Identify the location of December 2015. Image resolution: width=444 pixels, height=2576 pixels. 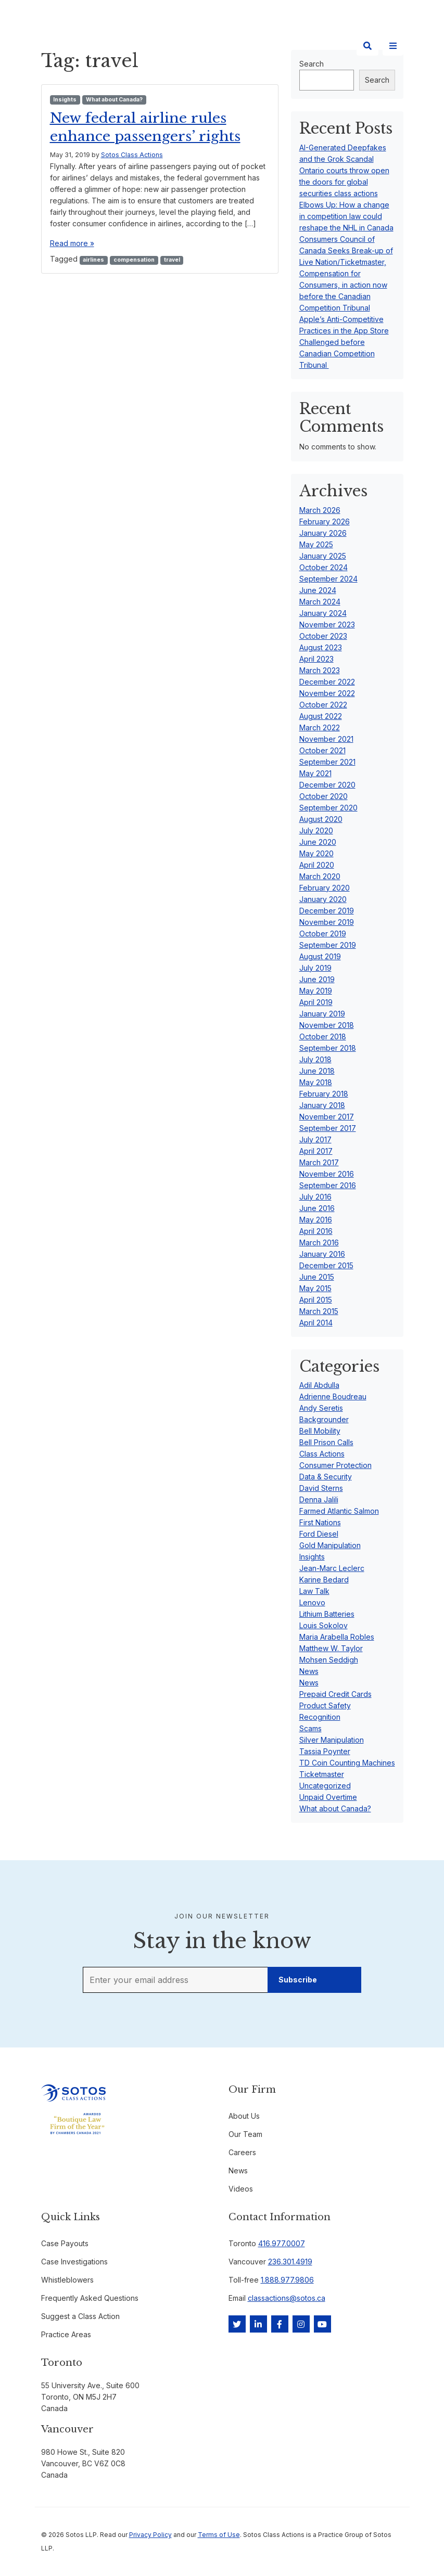
(326, 1265).